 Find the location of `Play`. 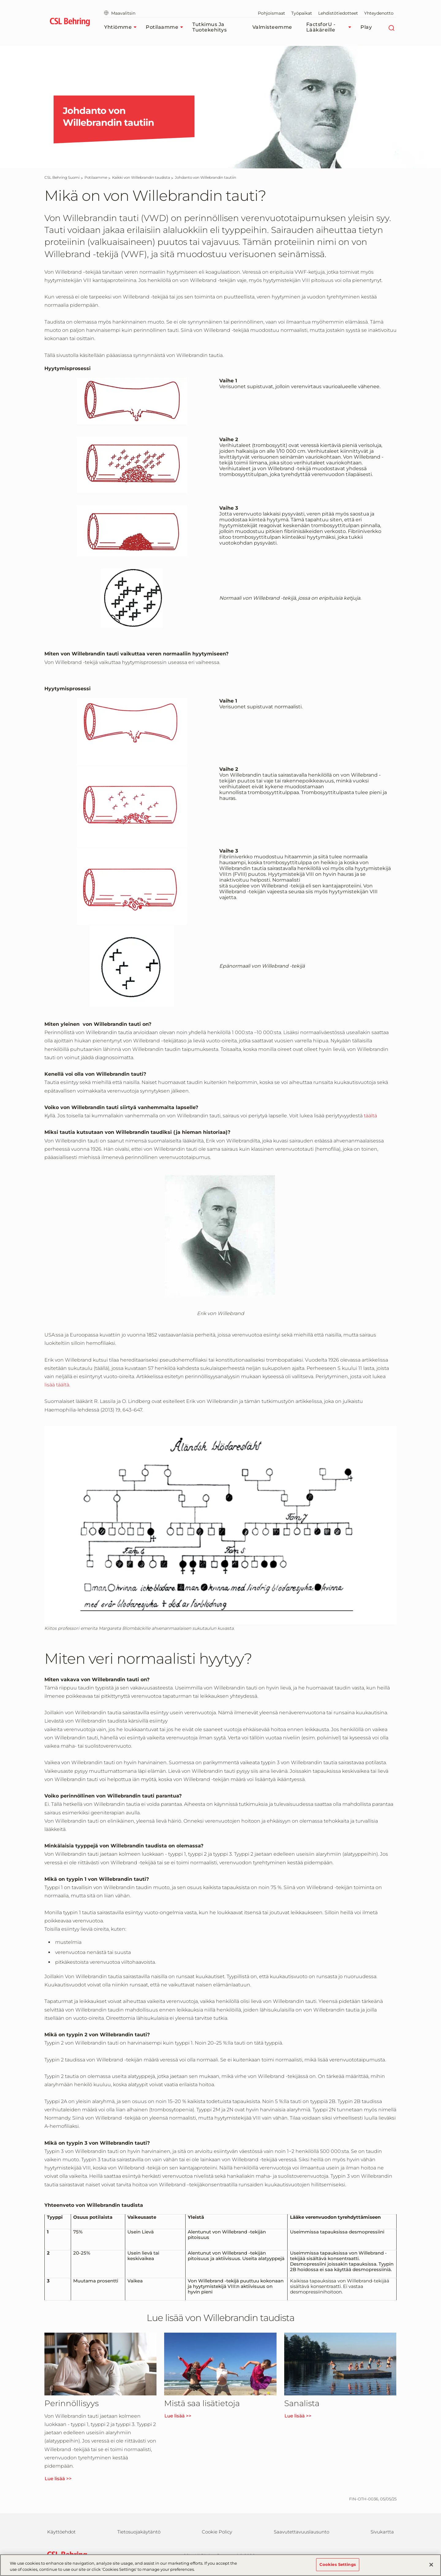

Play is located at coordinates (366, 27).